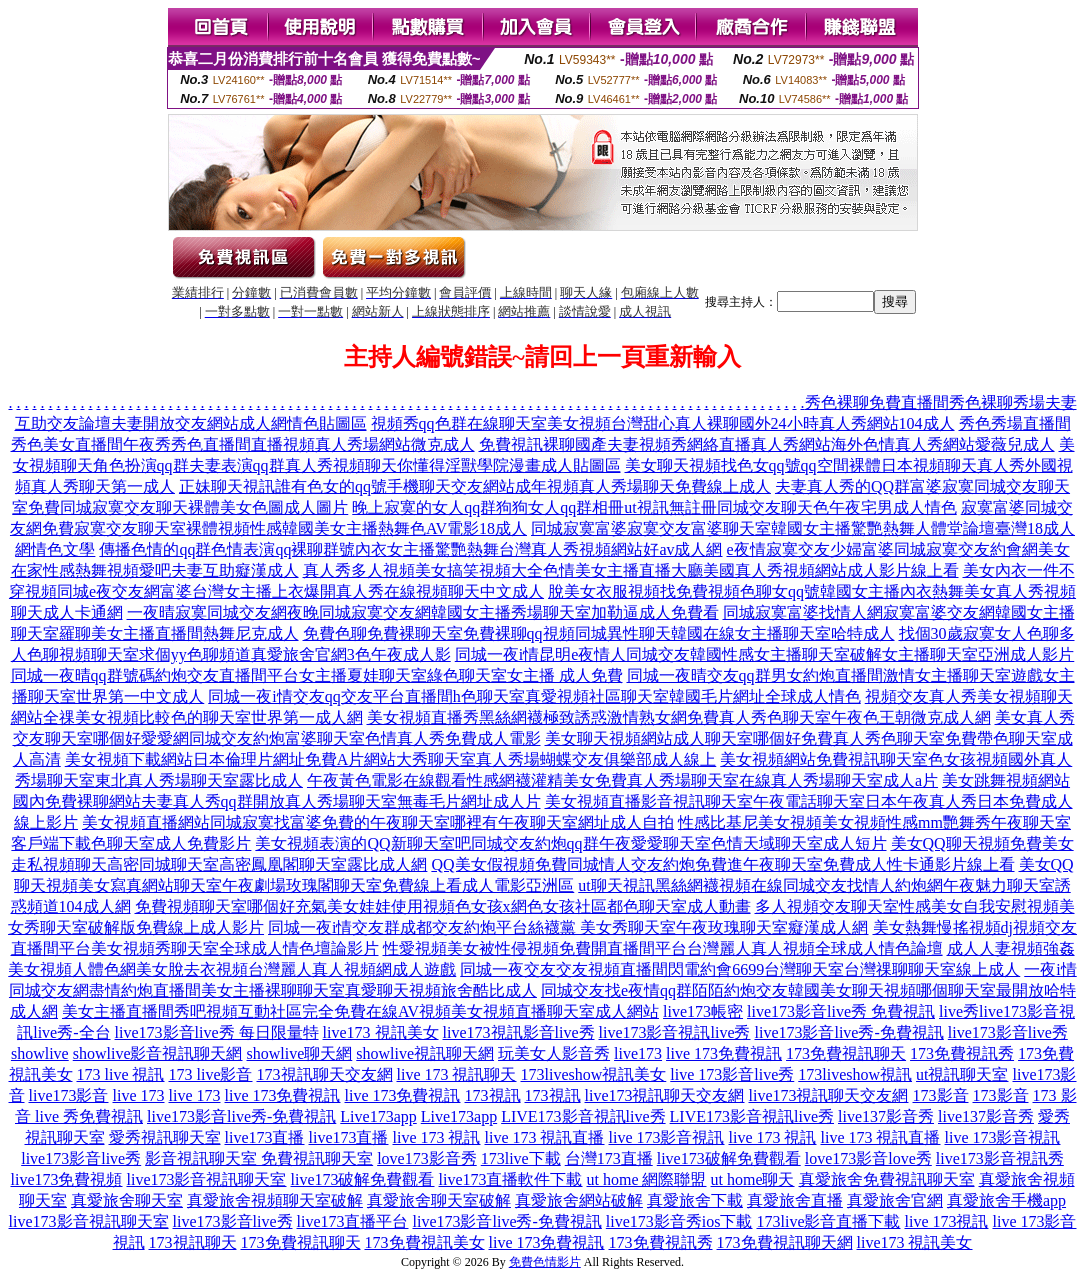  What do you see at coordinates (663, 948) in the screenshot?
I see `性愛視頻美女被性侵視頻免費開直播間平台台灣麗人真人視頻全球成人情色論壇` at bounding box center [663, 948].